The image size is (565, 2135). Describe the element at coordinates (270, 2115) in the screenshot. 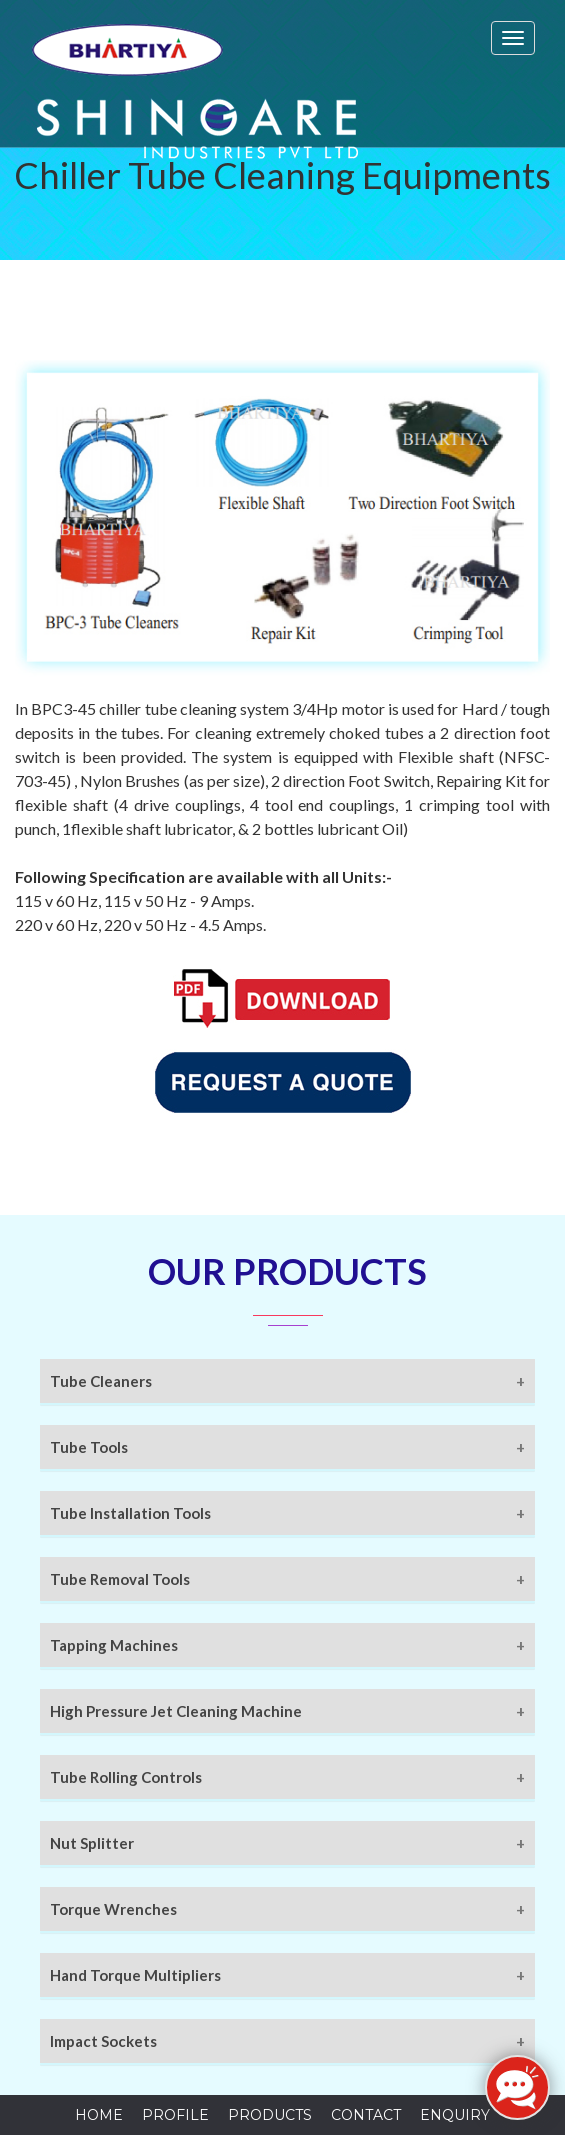

I see `Products` at that location.